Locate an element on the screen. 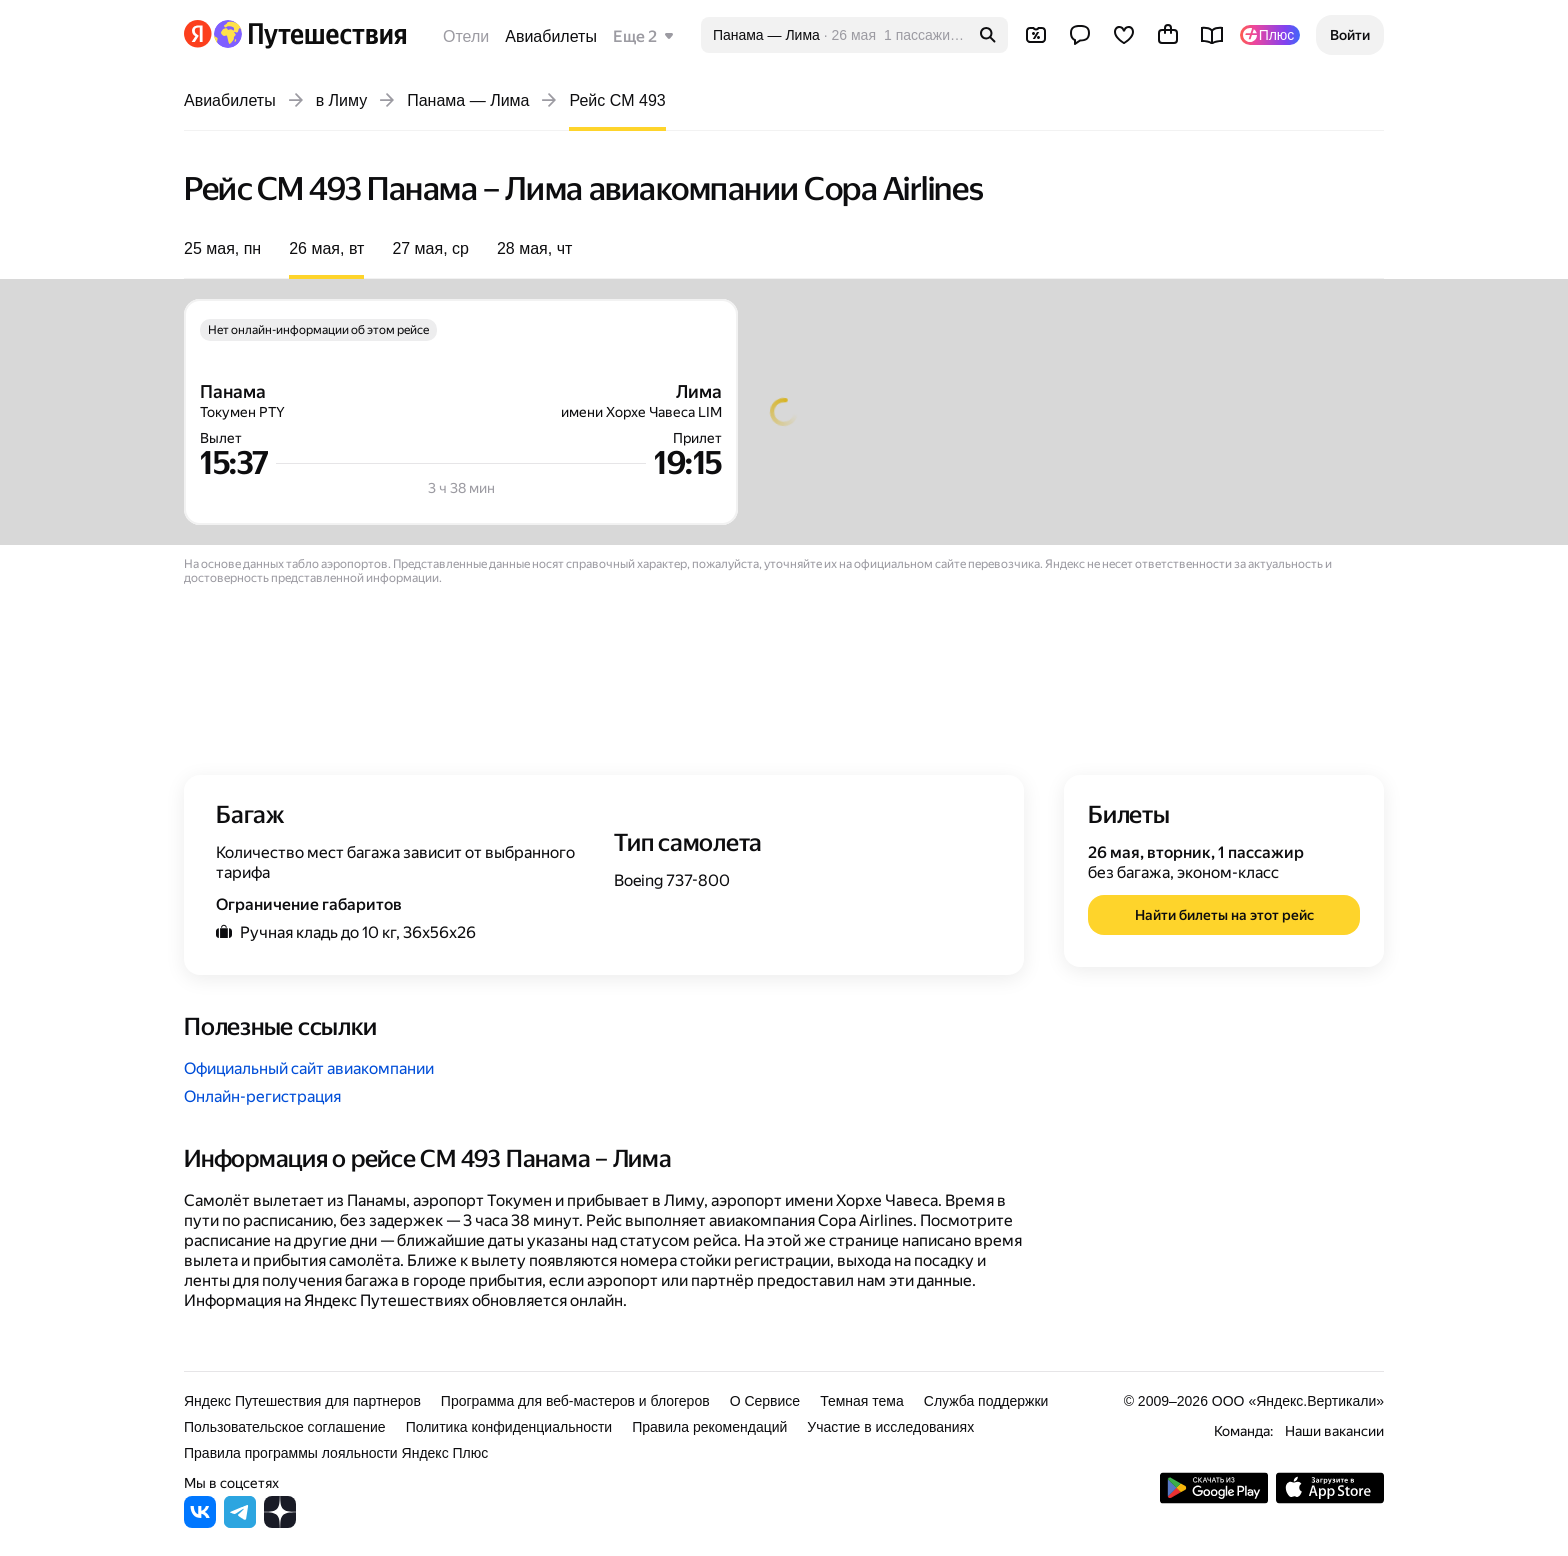 The image size is (1568, 1556). [Яндекс Путешествия во ВКонтакте] is located at coordinates (200, 1522).